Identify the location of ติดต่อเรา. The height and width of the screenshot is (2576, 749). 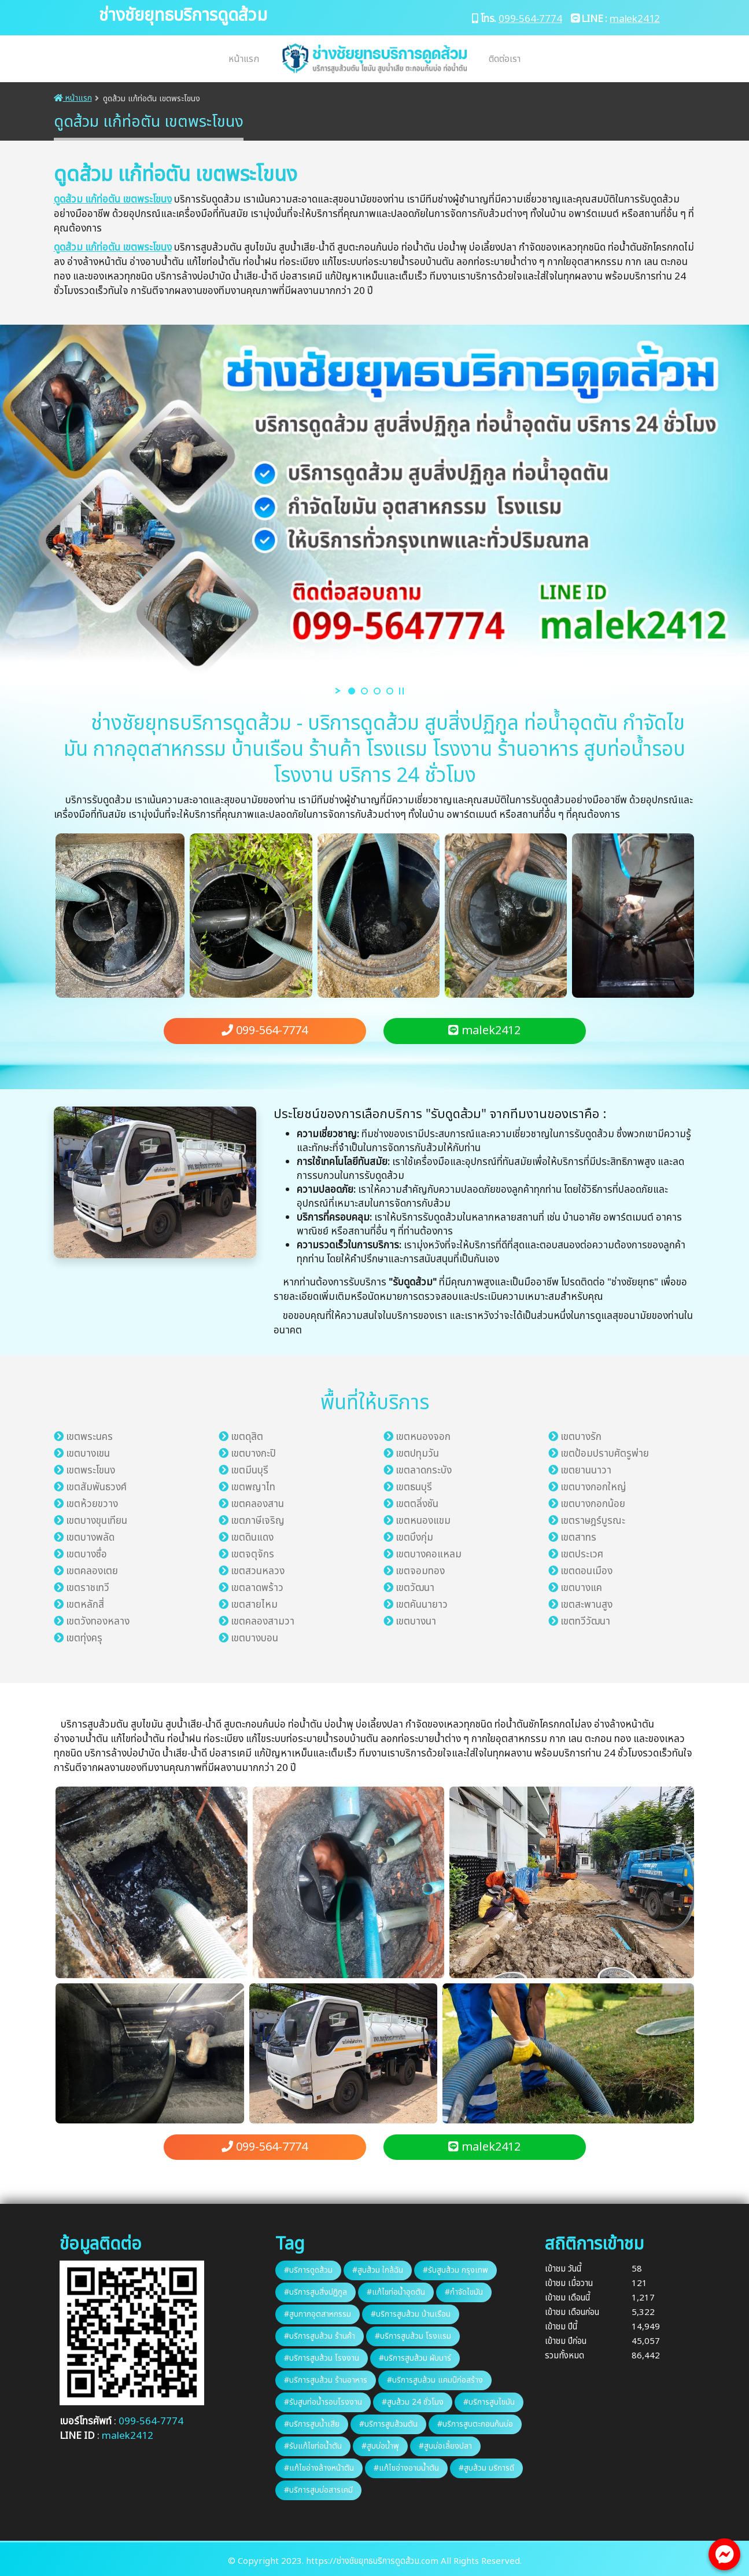
(505, 59).